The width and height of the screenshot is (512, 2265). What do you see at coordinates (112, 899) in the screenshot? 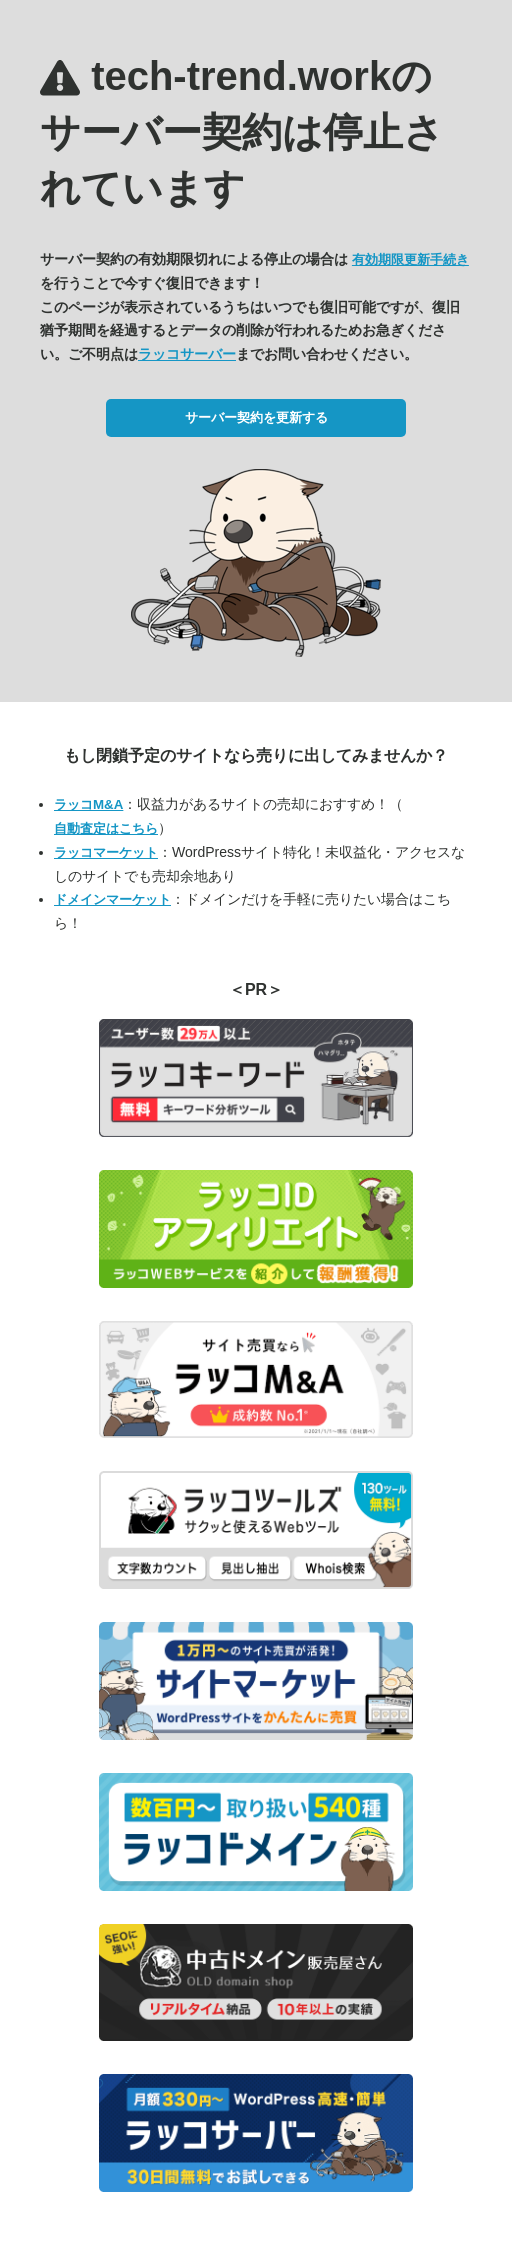
I see `ドメインマーケット` at bounding box center [112, 899].